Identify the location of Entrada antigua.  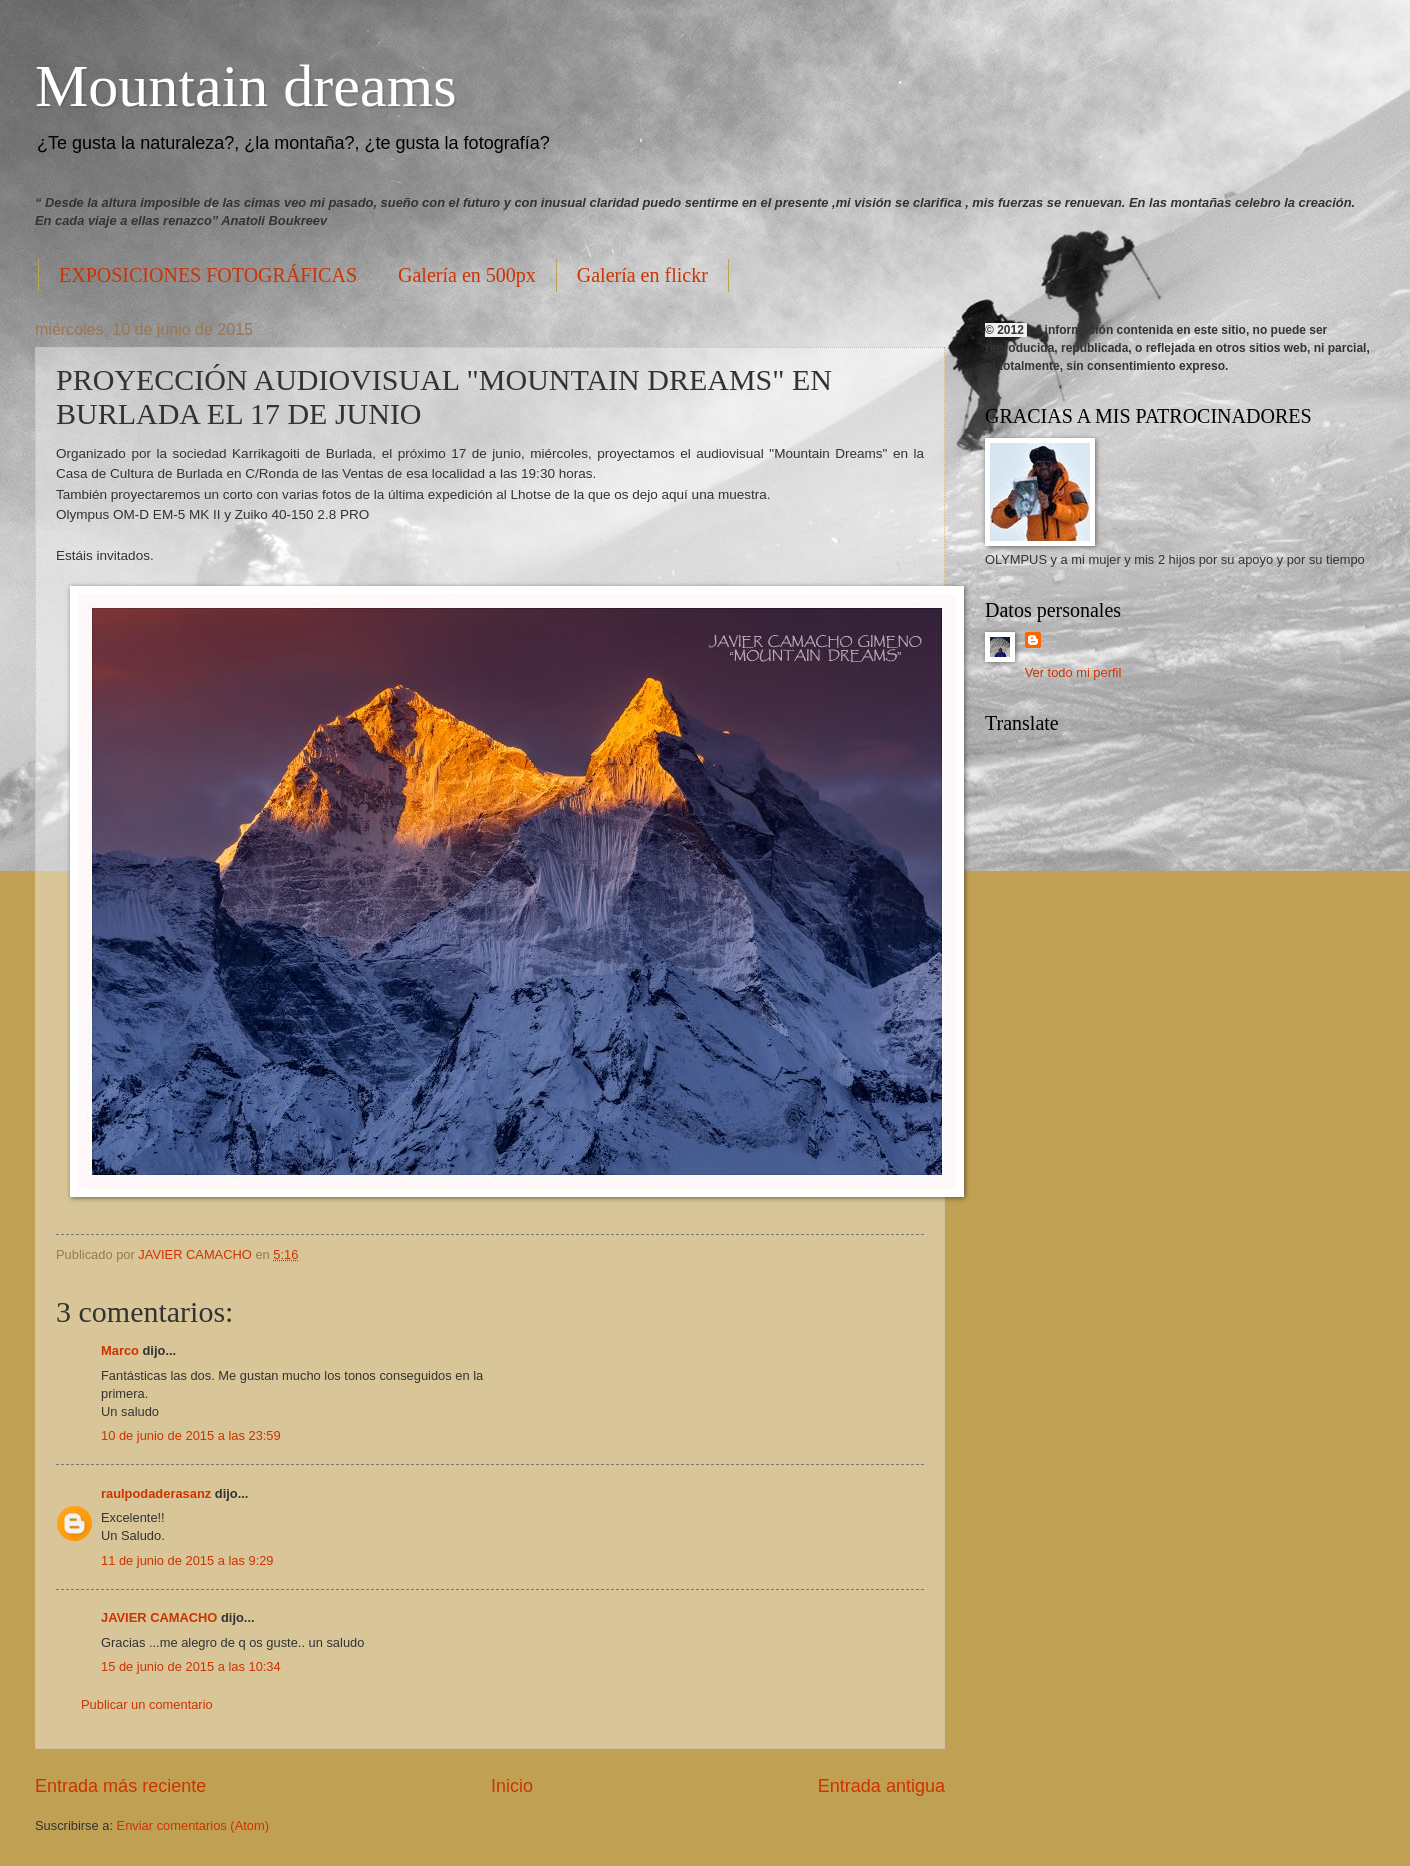
(881, 1786).